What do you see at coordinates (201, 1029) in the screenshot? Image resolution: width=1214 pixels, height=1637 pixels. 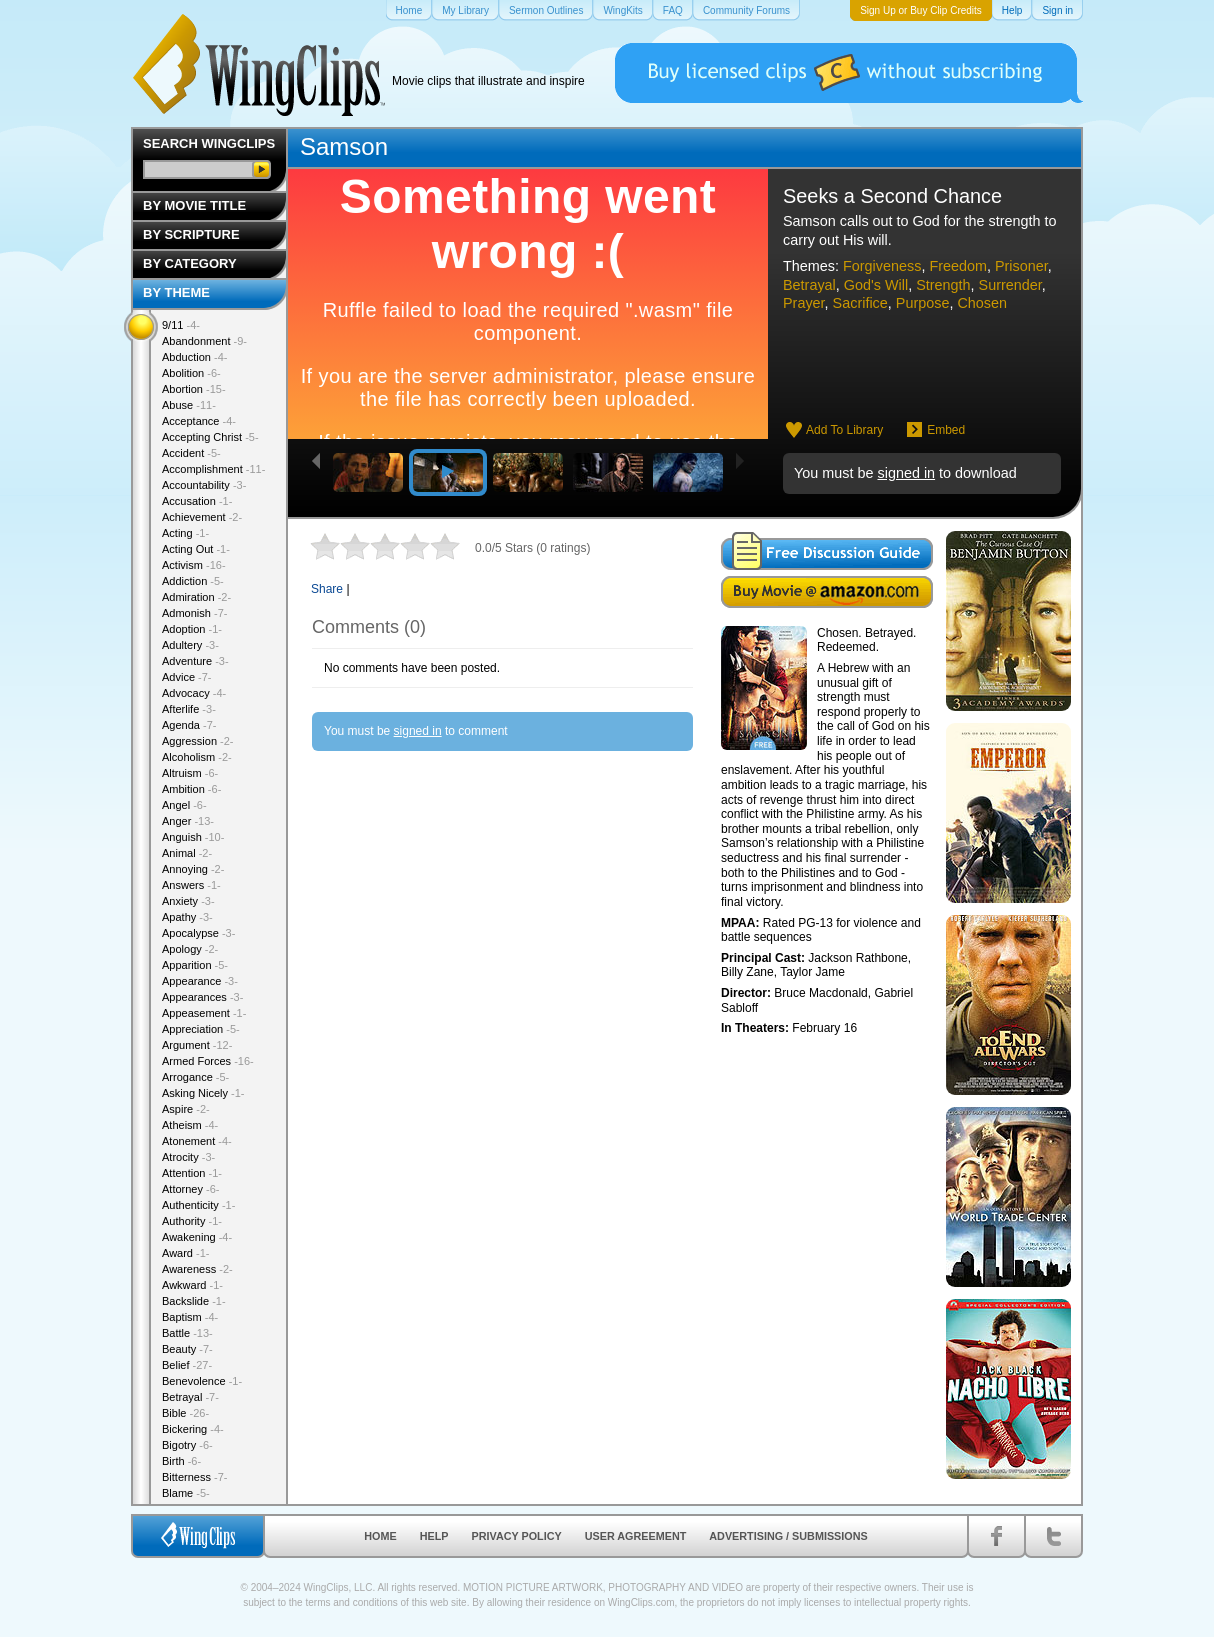 I see `Appreciation` at bounding box center [201, 1029].